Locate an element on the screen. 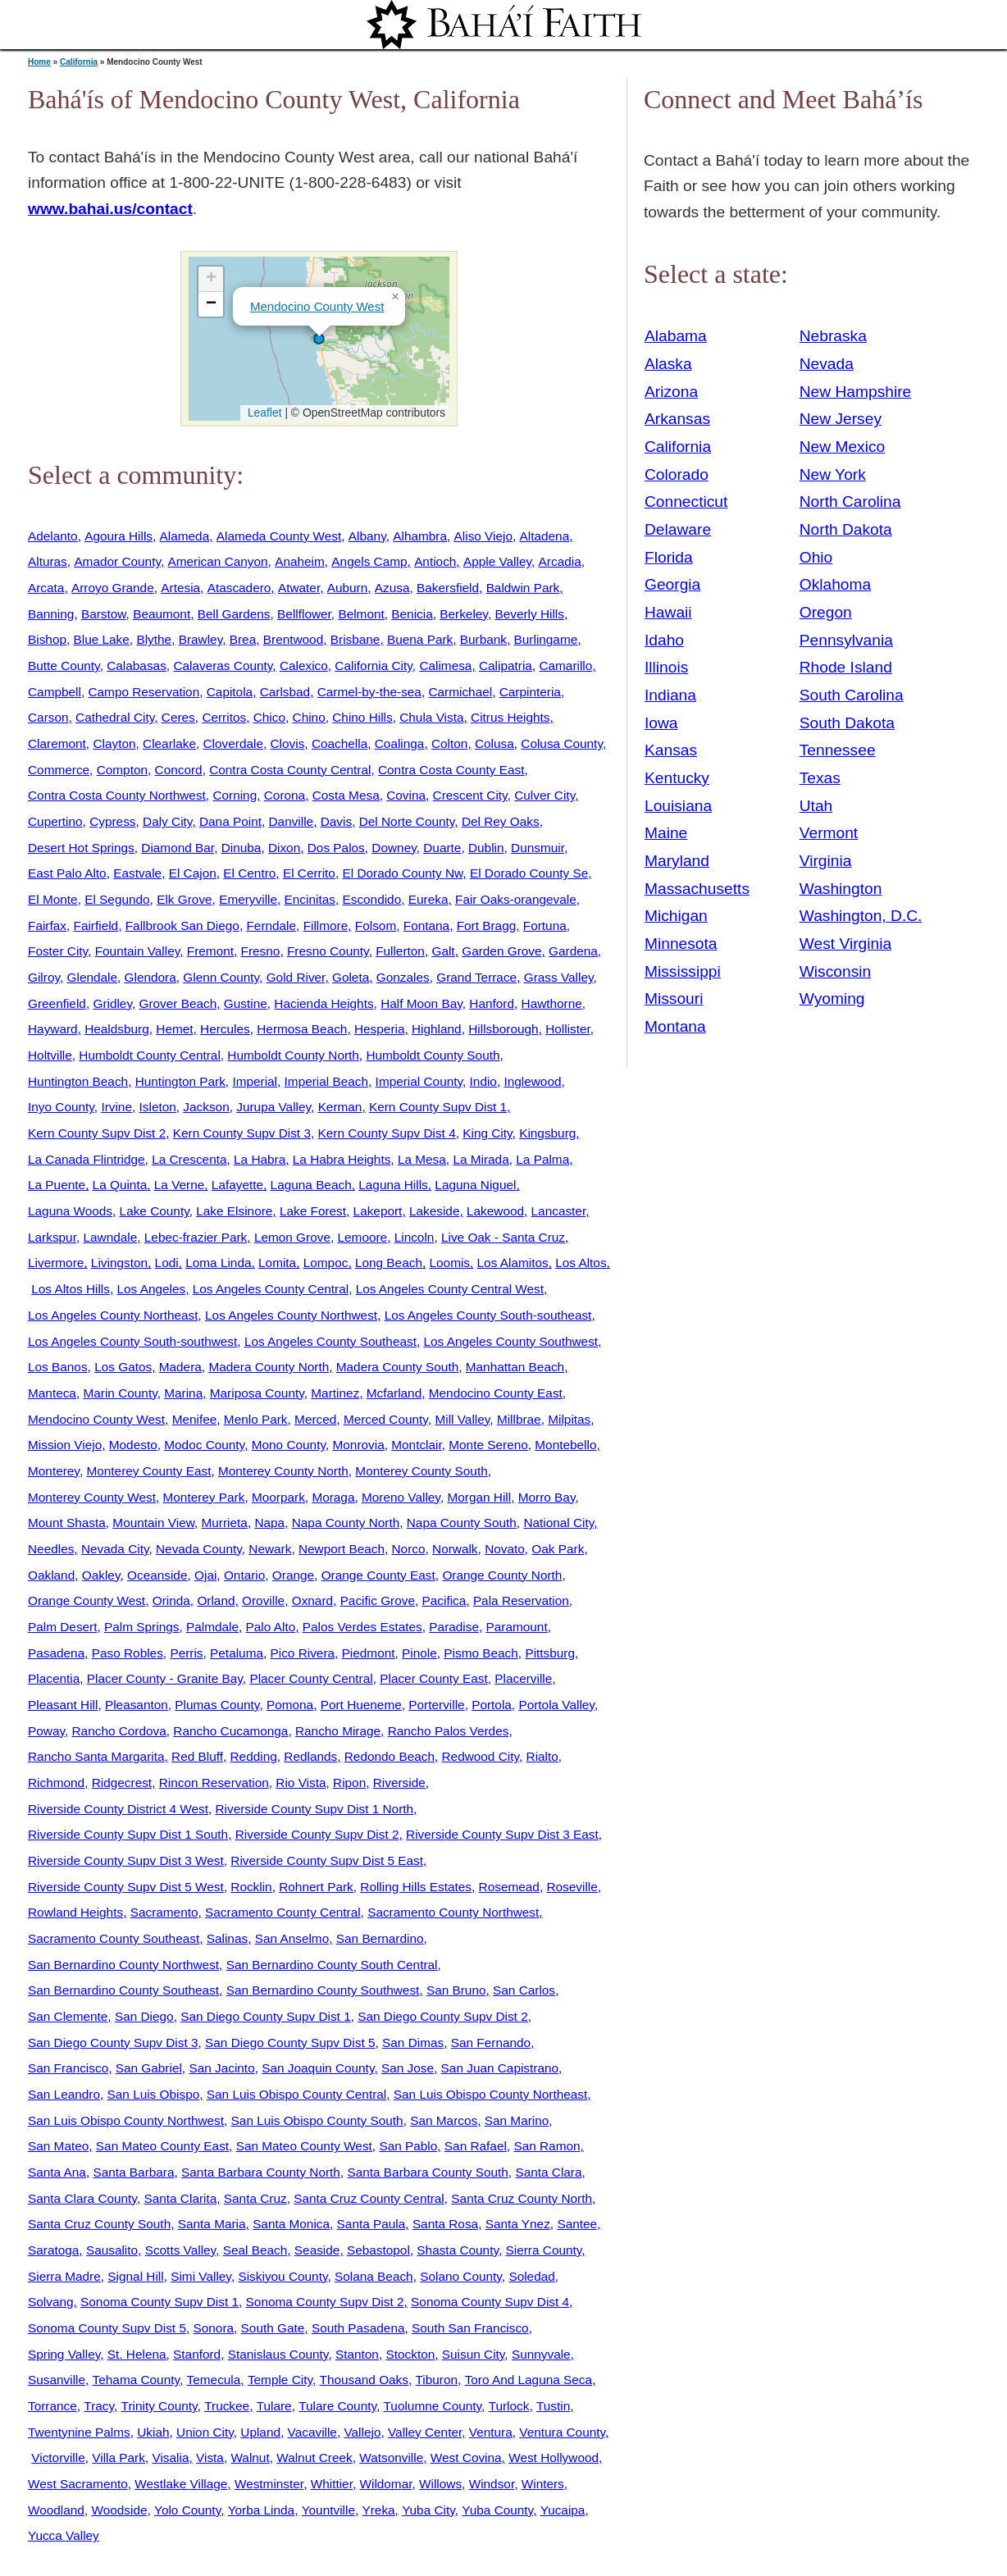  Solana Beach is located at coordinates (374, 2276).